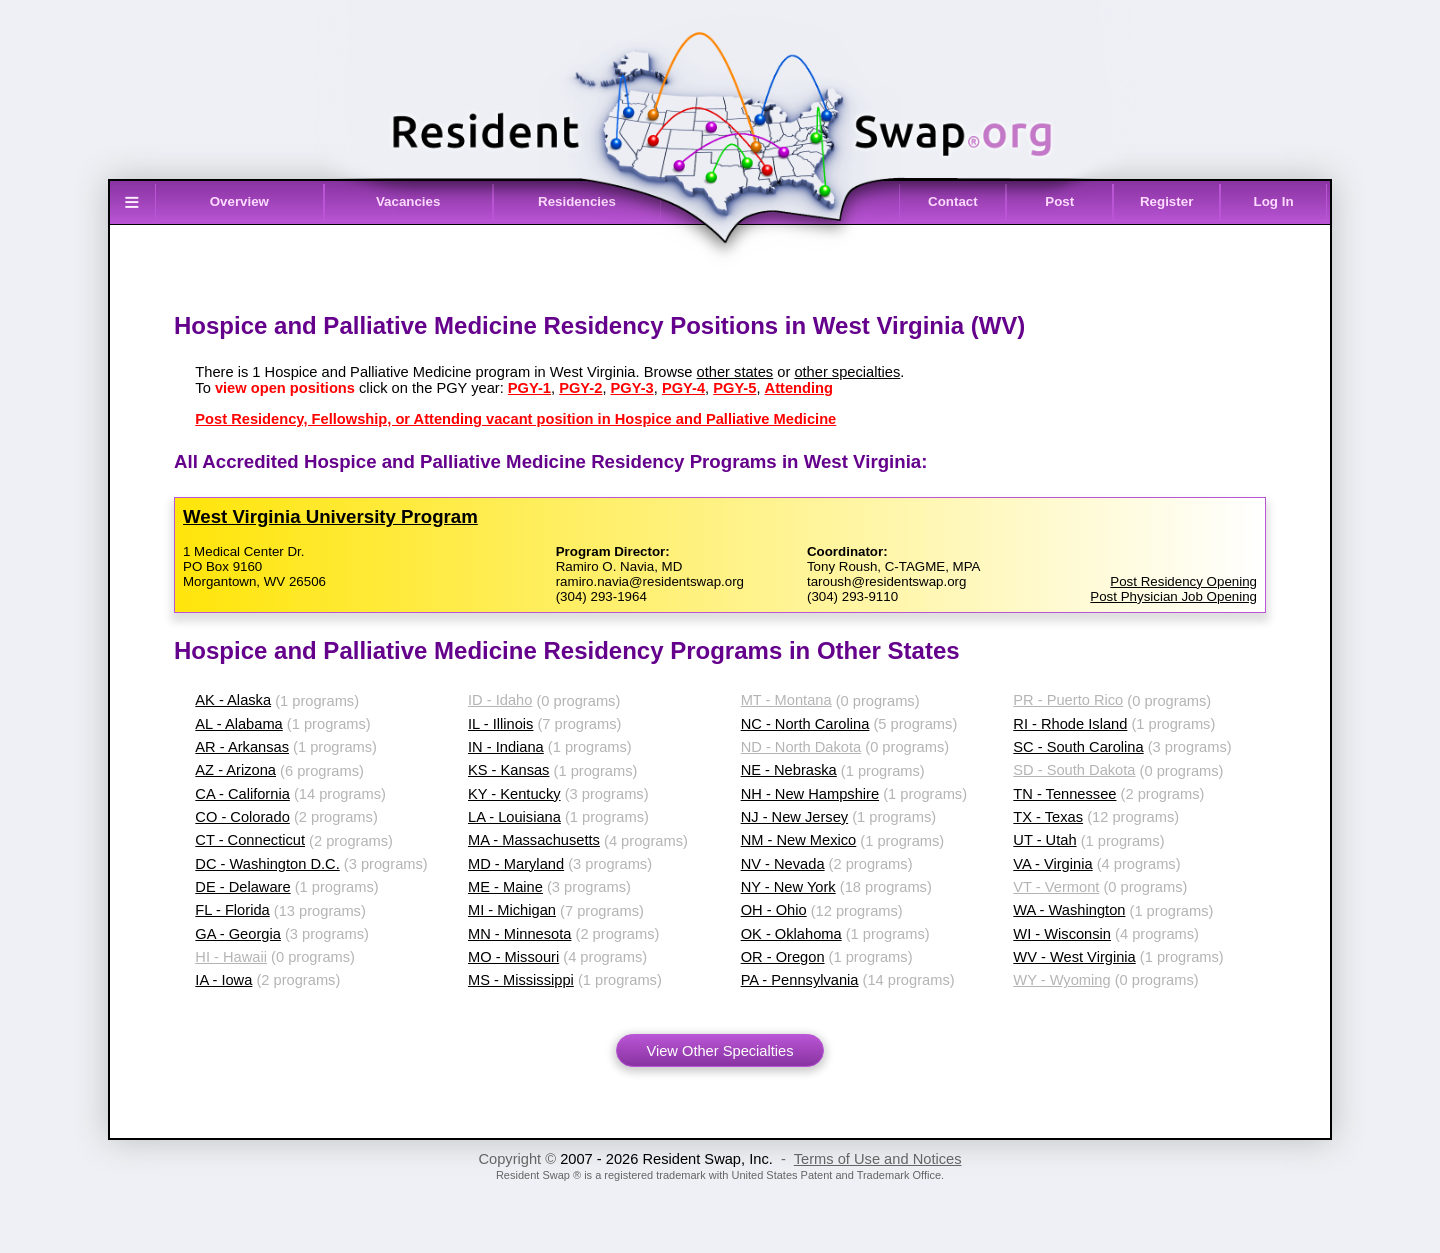 The width and height of the screenshot is (1440, 1253). I want to click on WA - Washington, so click(1069, 910).